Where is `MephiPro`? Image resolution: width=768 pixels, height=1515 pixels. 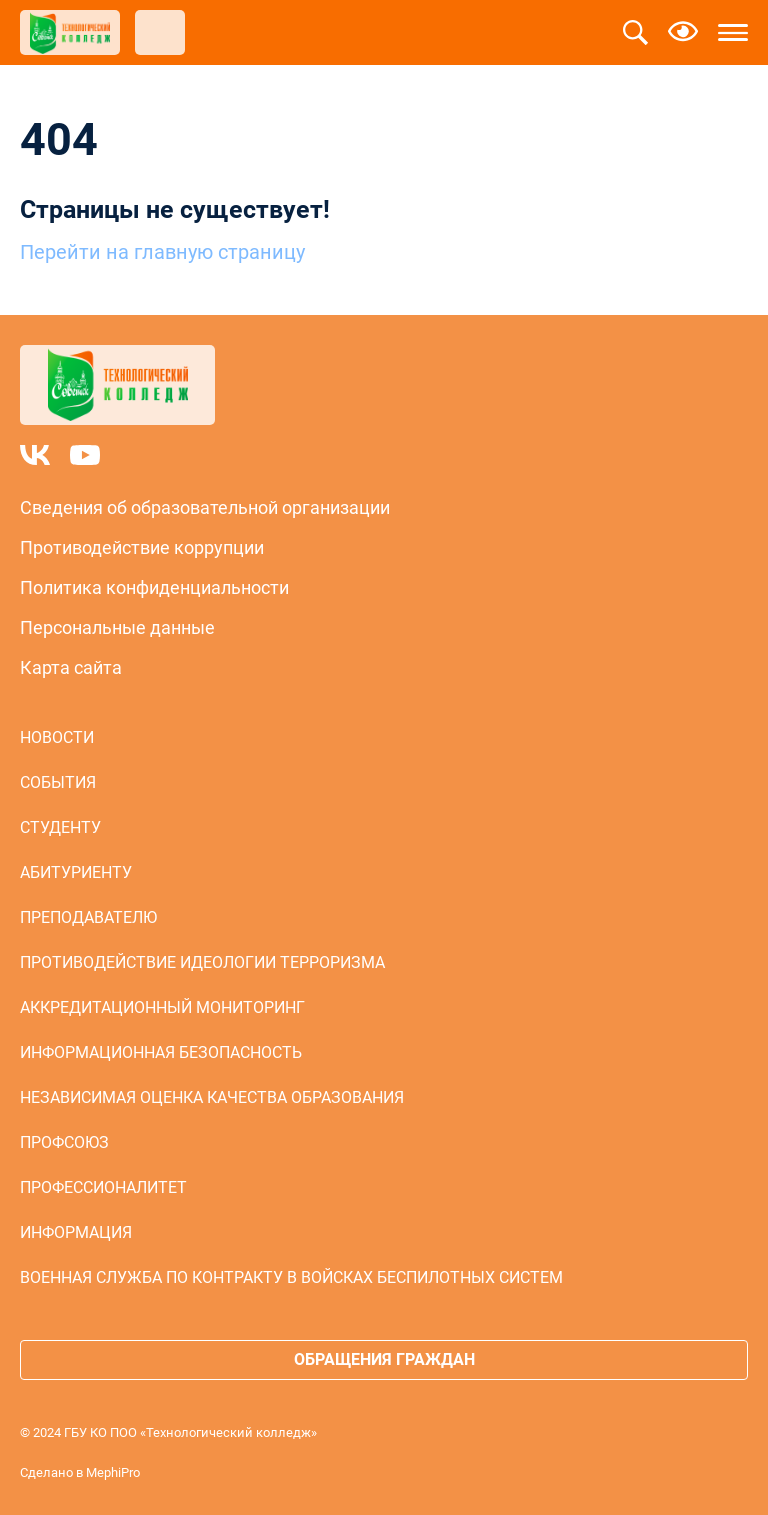
MephiPro is located at coordinates (113, 1472).